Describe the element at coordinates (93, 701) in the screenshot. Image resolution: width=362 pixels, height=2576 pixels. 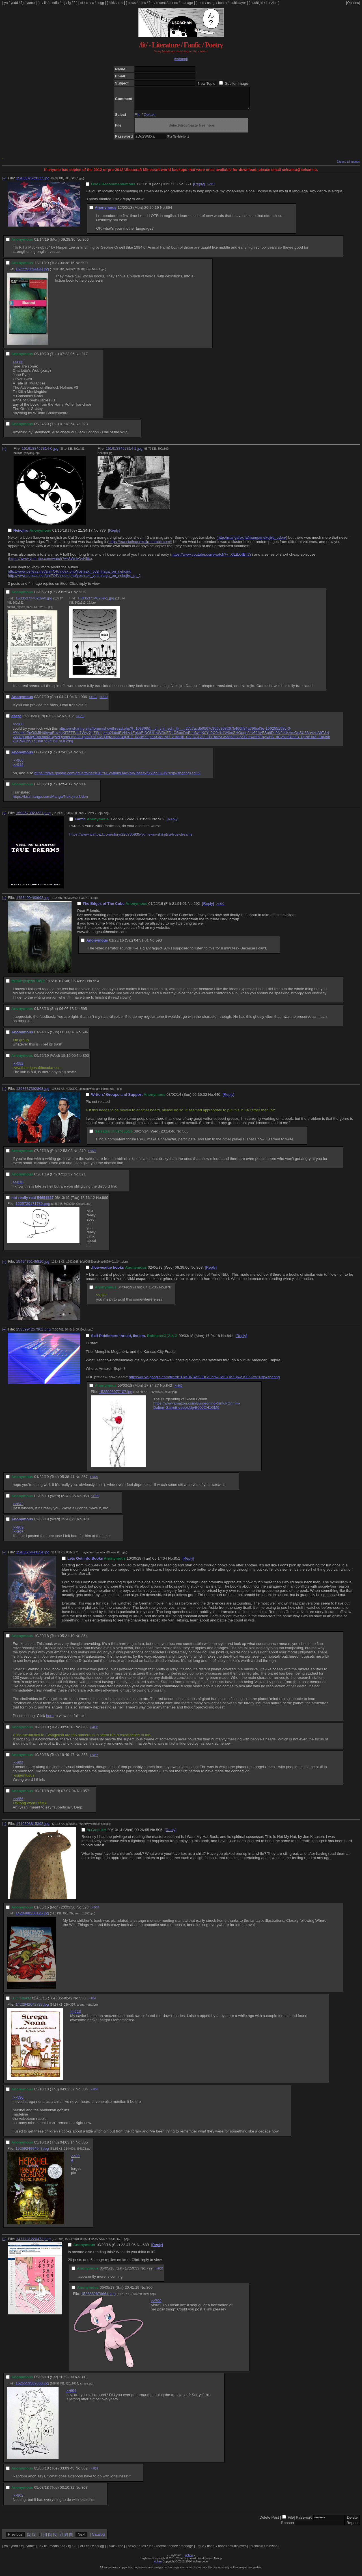
I see `>>912` at that location.